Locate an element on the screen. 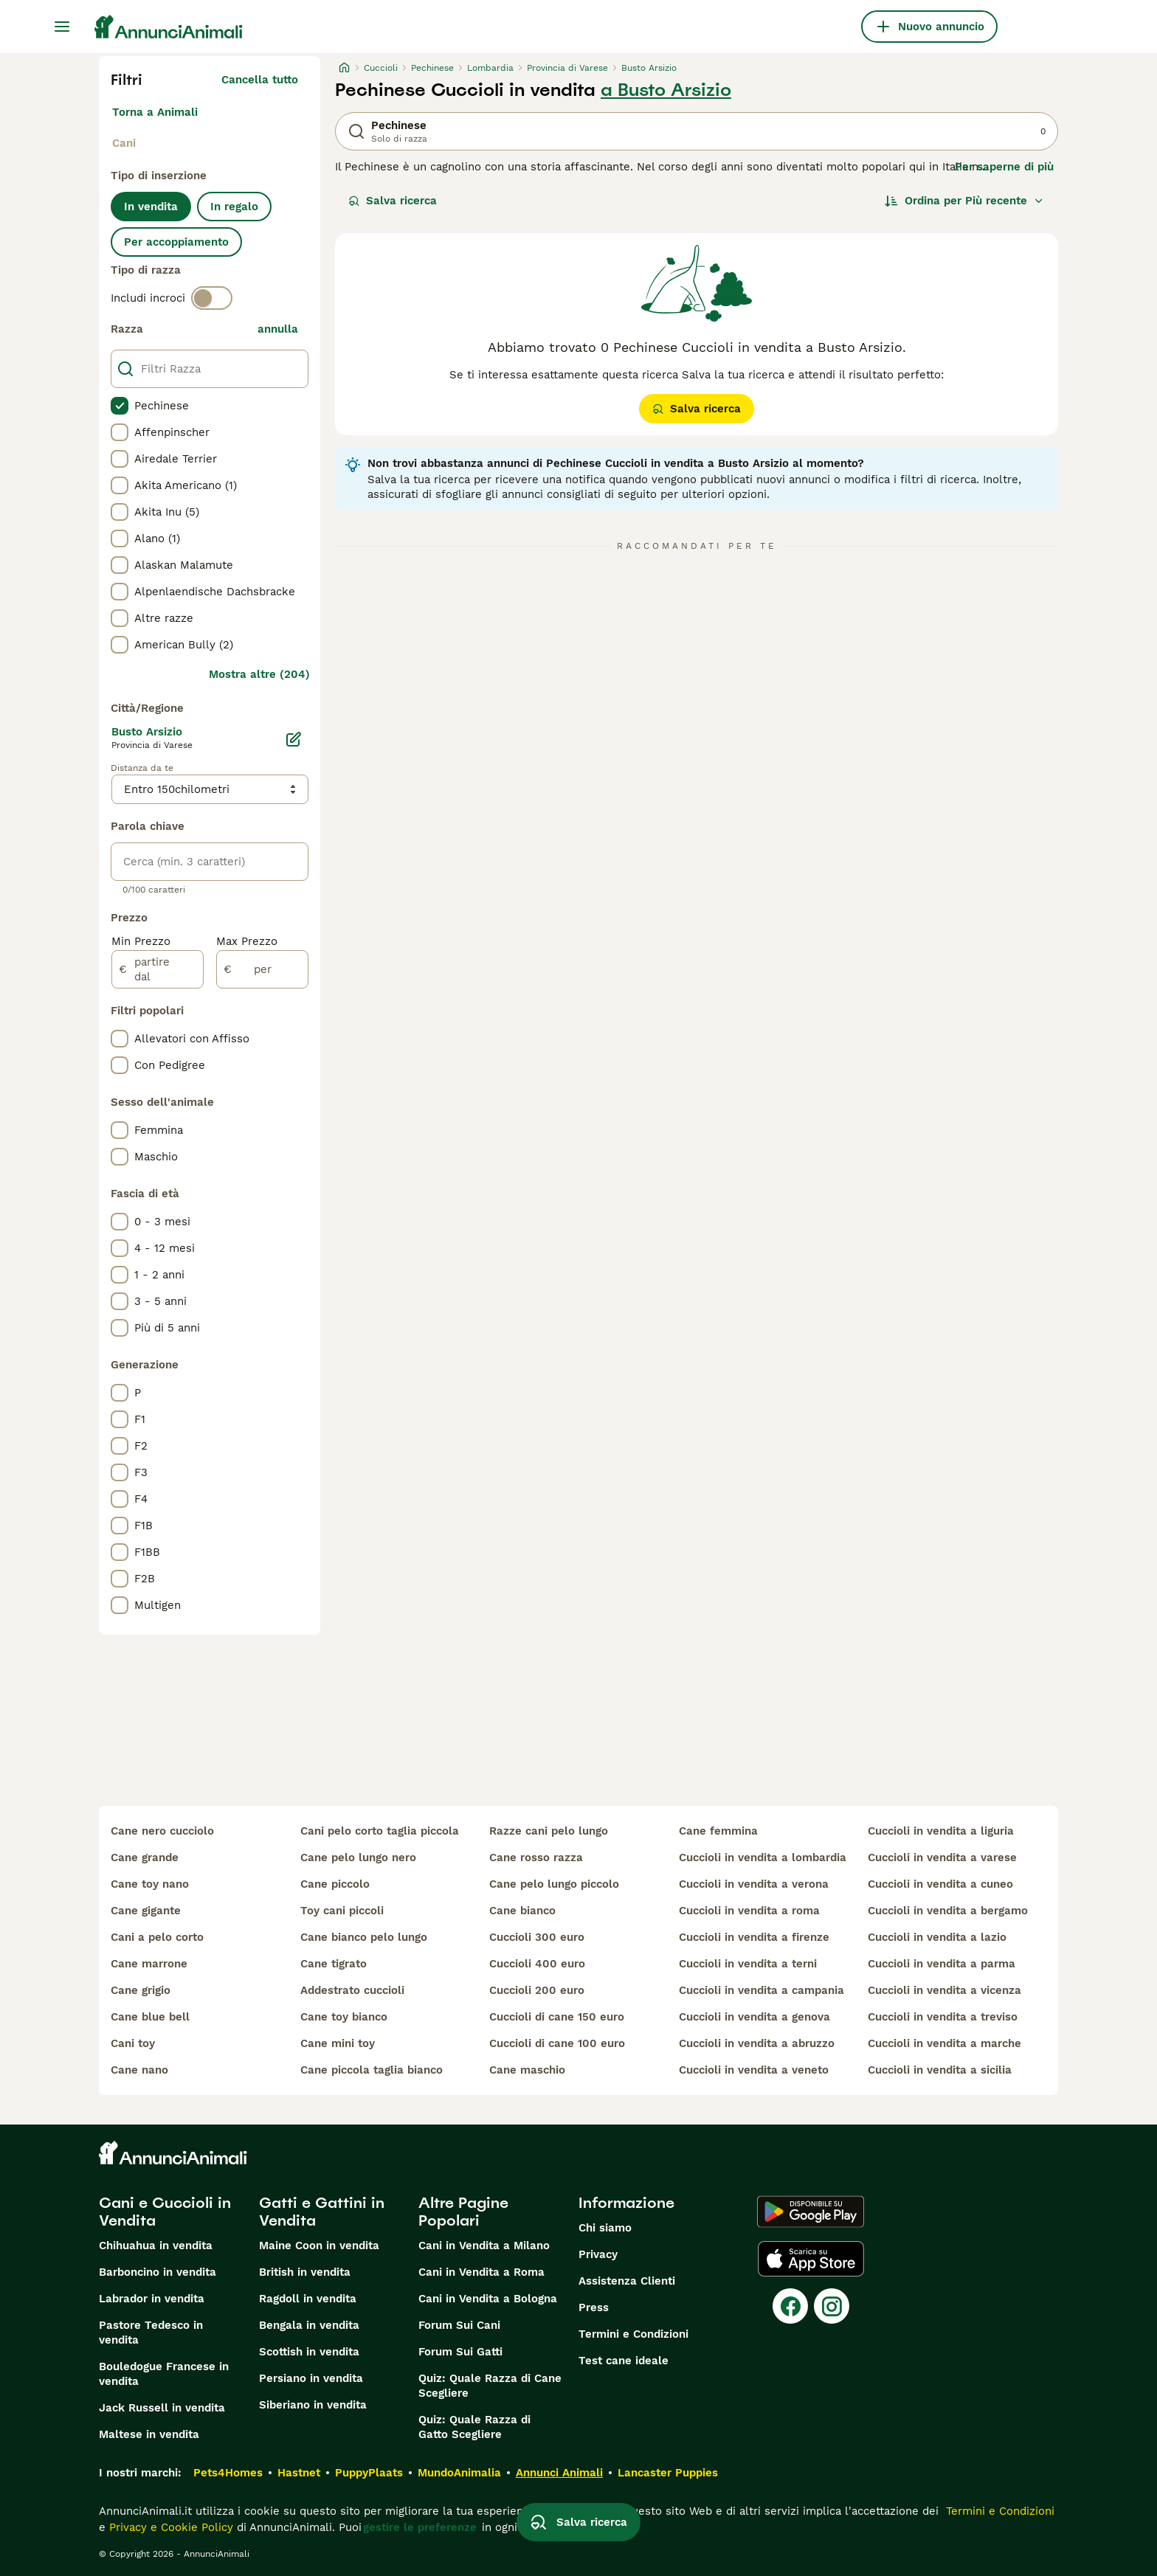 This screenshot has width=1157, height=2576. Bengala in vendita is located at coordinates (309, 2325).